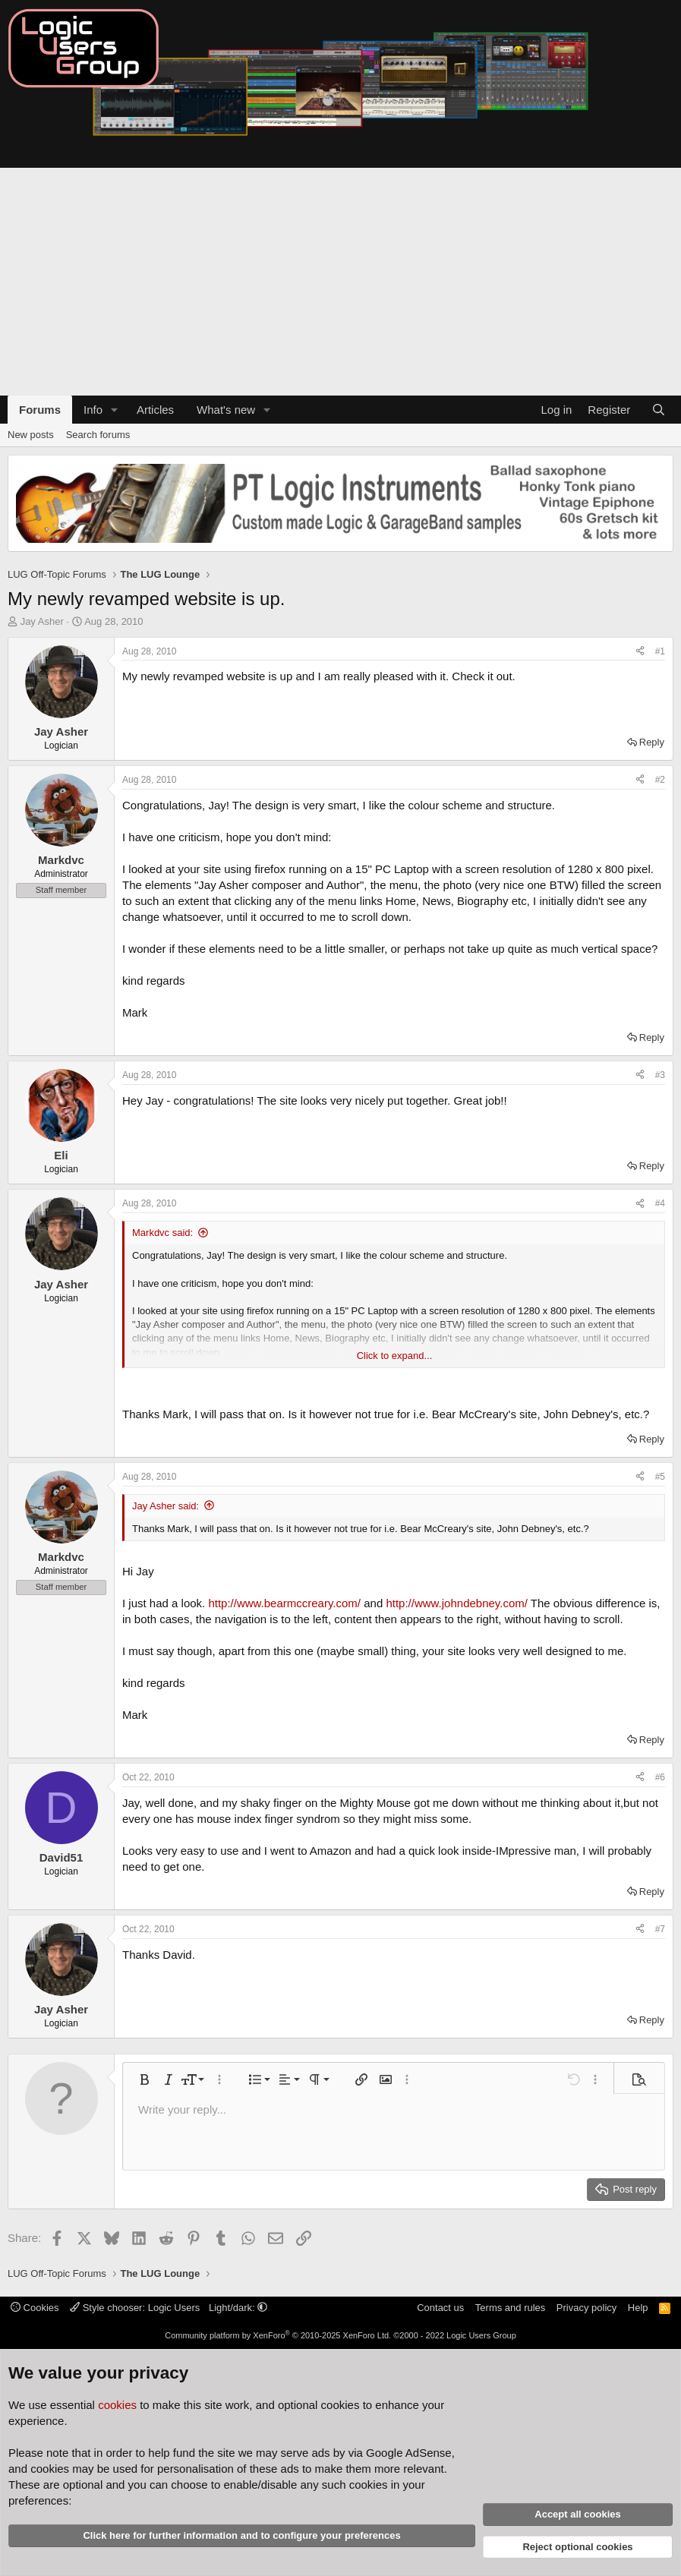 The width and height of the screenshot is (681, 2576). What do you see at coordinates (42, 621) in the screenshot?
I see `Jay Asher` at bounding box center [42, 621].